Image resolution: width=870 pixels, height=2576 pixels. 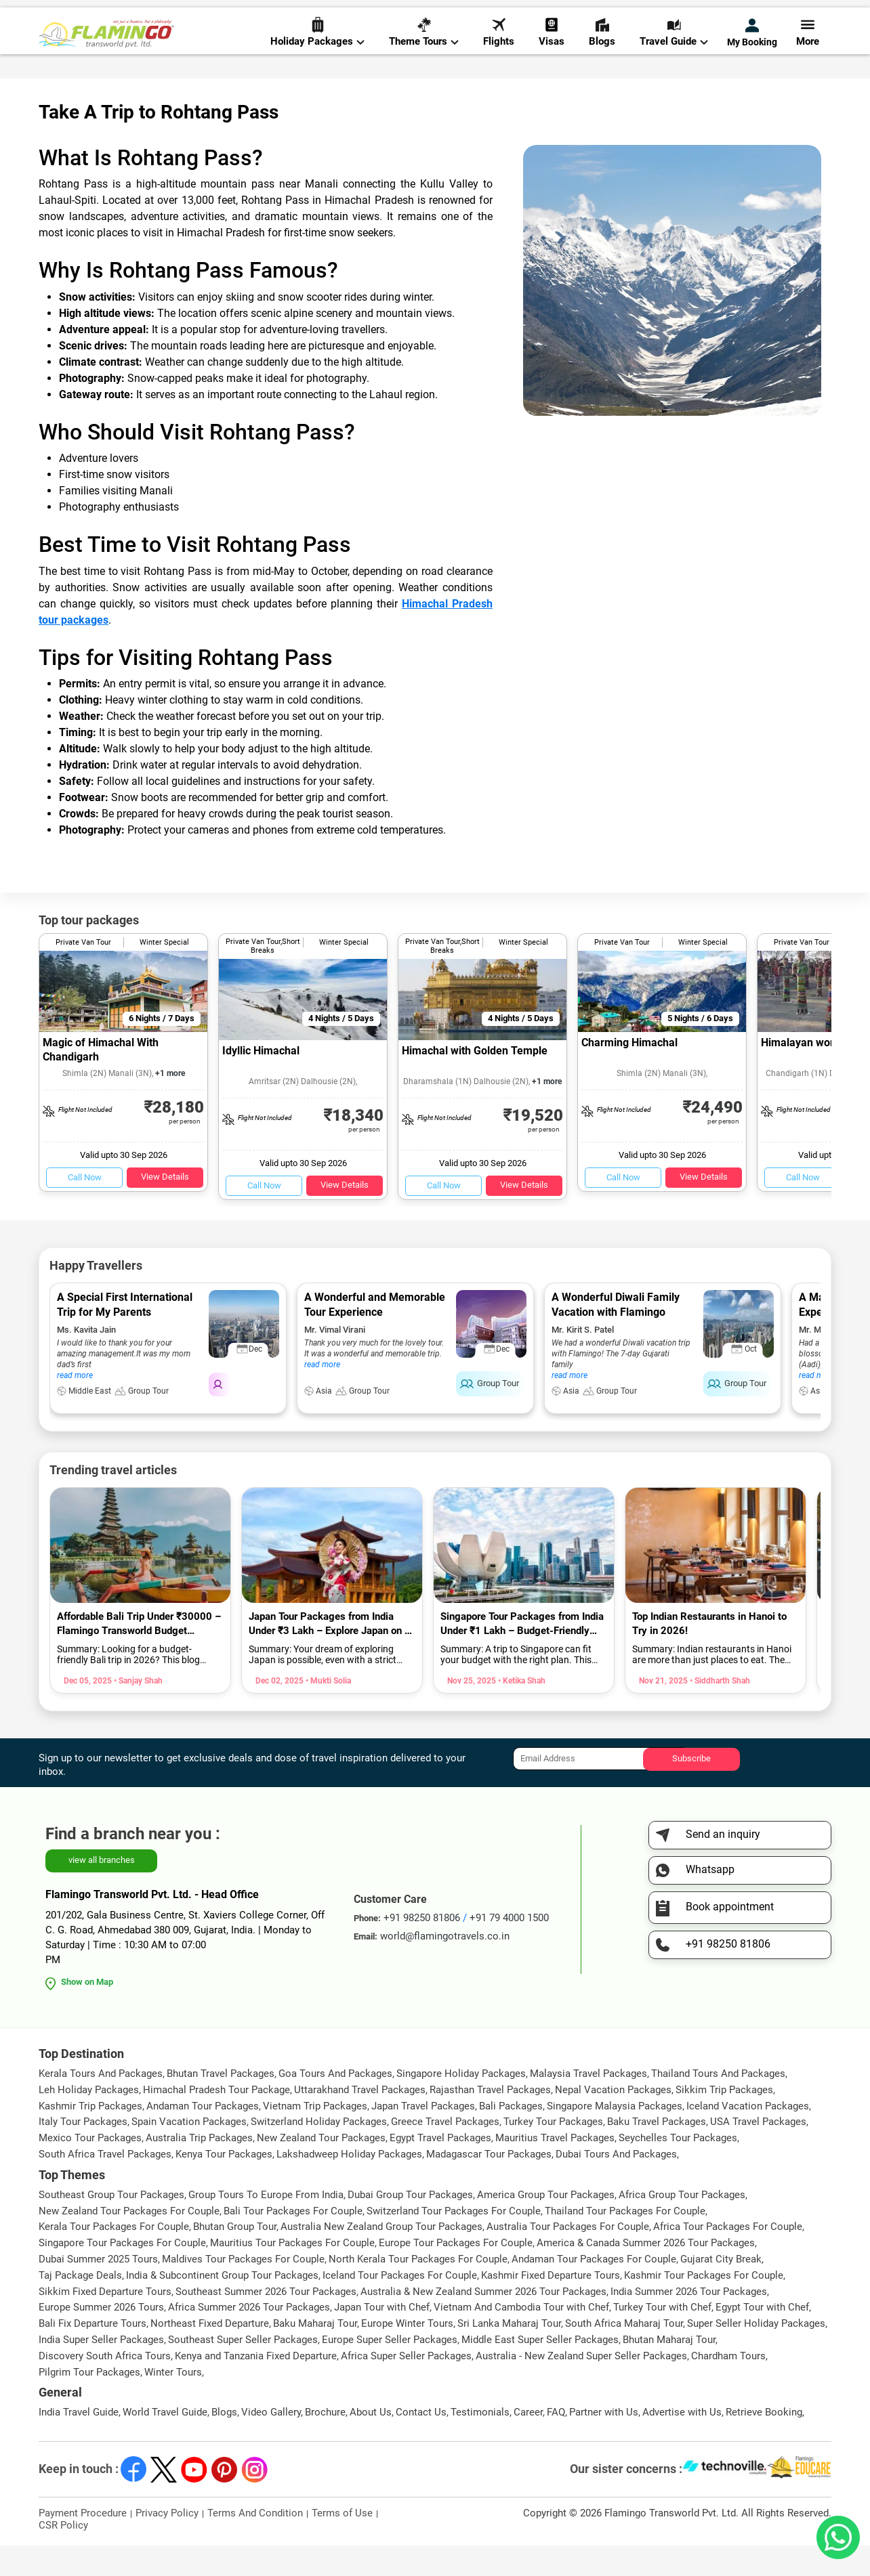 I want to click on Group Tours To Europe From India, so click(x=266, y=2225).